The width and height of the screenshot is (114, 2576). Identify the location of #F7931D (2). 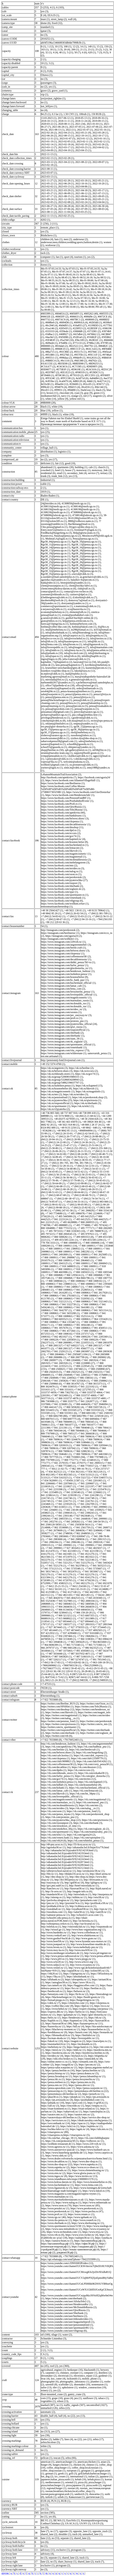
(76, 375).